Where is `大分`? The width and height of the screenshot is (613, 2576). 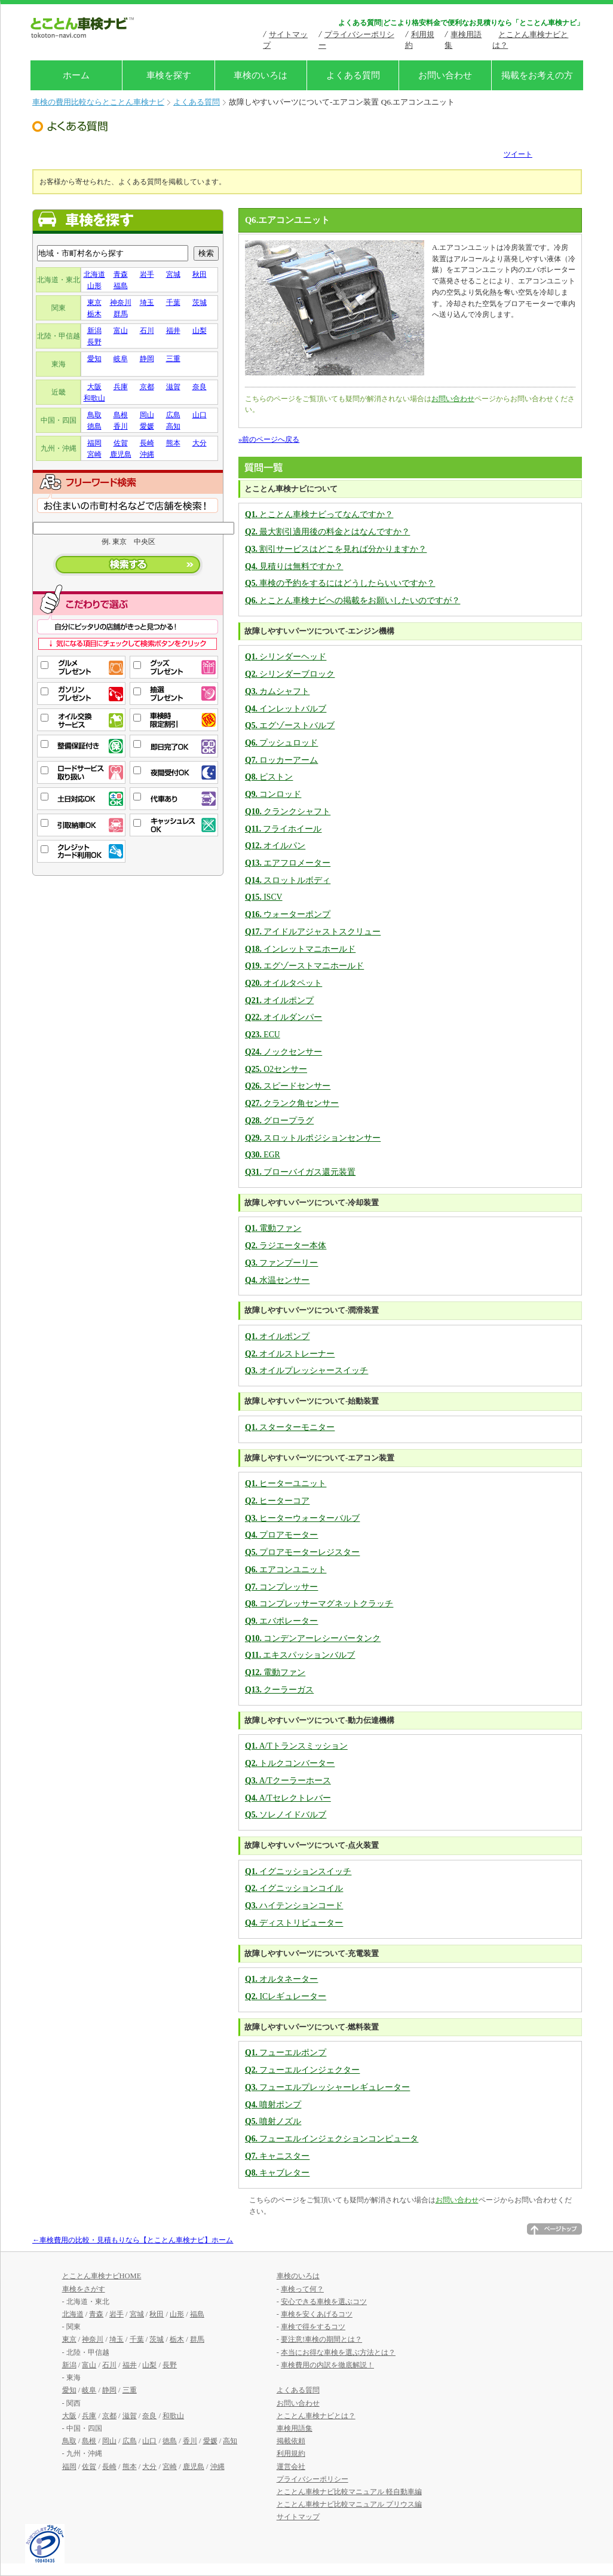
大分 is located at coordinates (199, 443).